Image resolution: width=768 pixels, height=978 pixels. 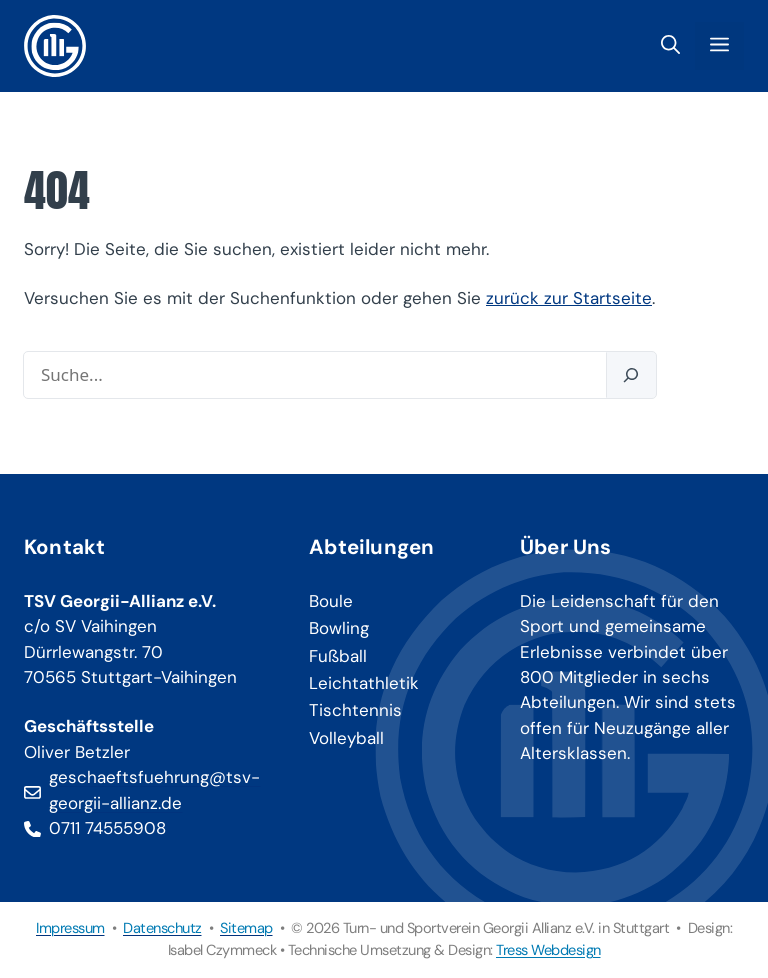 I want to click on Impressum, so click(x=70, y=928).